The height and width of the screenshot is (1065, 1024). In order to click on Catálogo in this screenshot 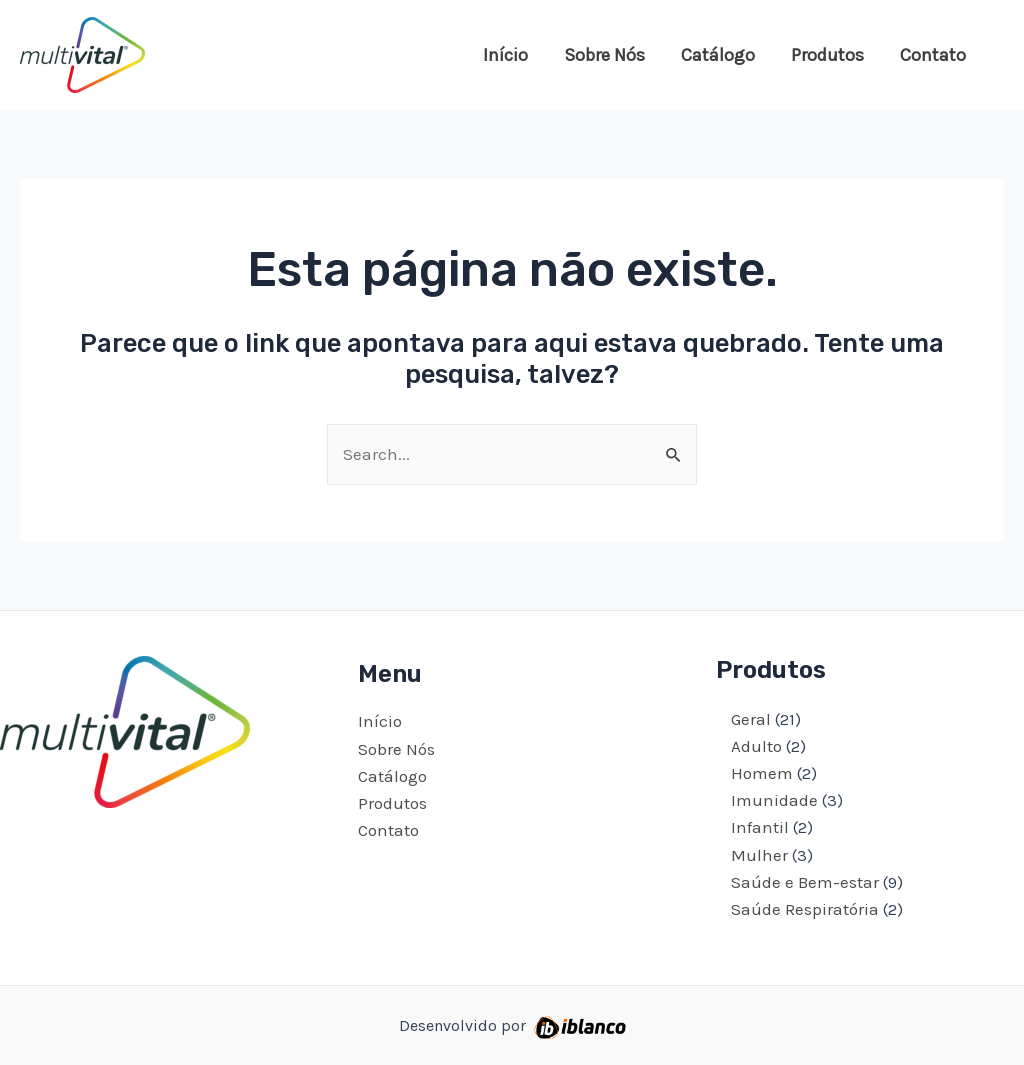, I will do `click(718, 55)`.